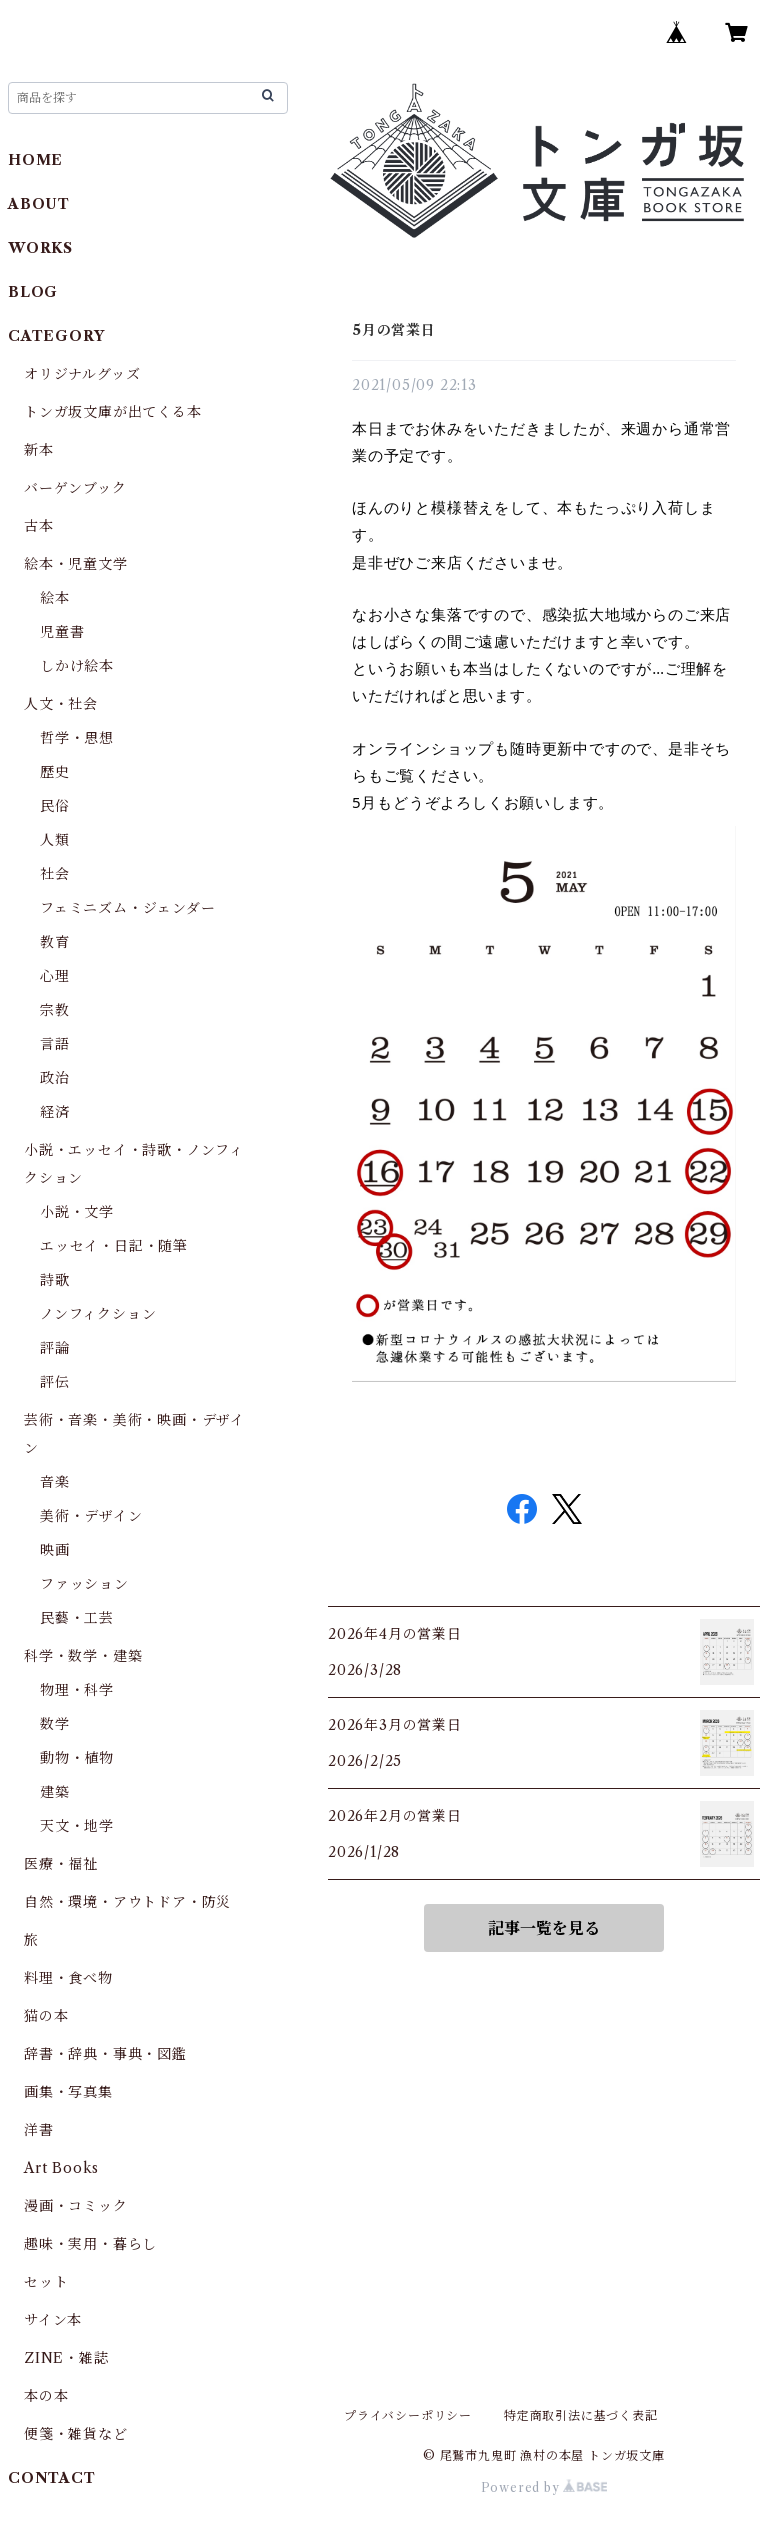 Image resolution: width=768 pixels, height=2524 pixels. I want to click on 画集・写真集, so click(68, 2092).